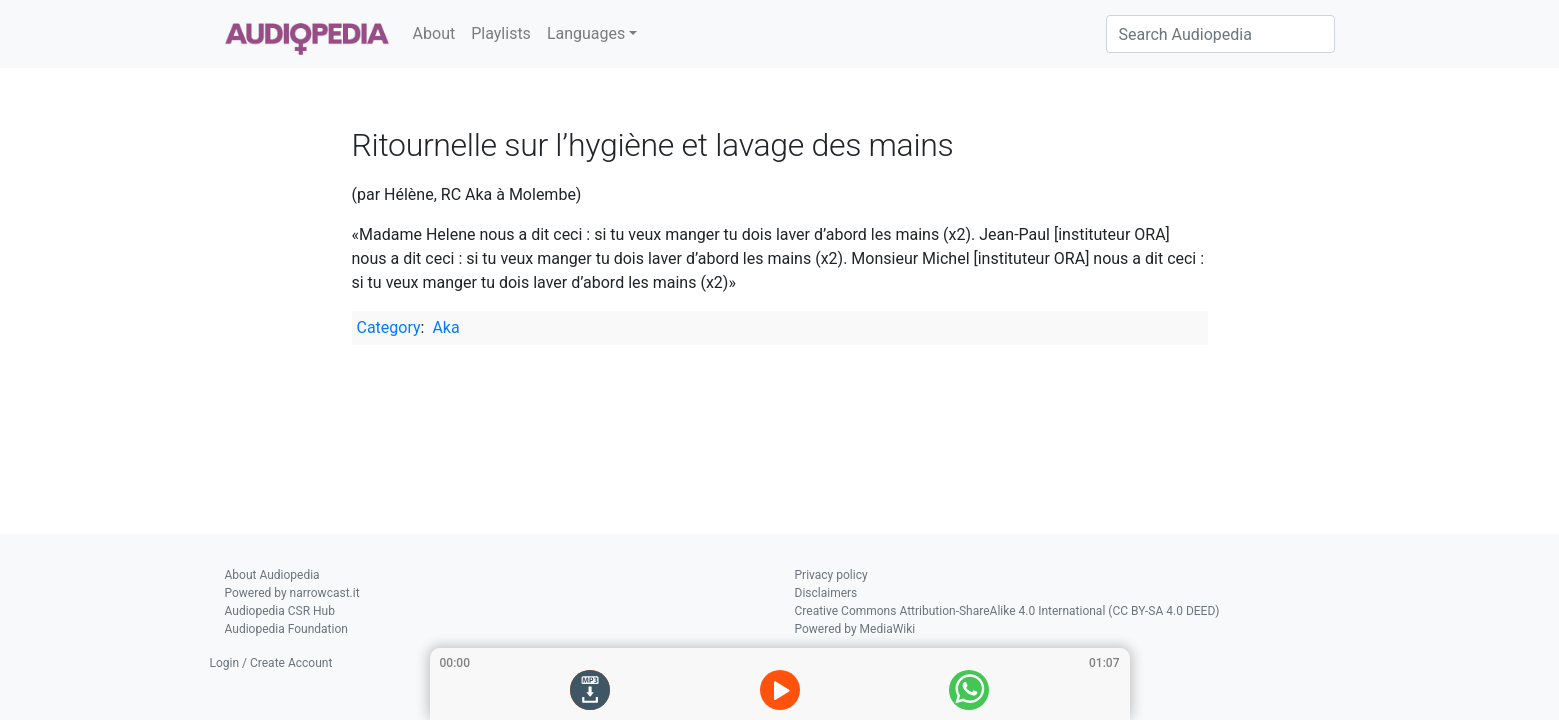 Image resolution: width=1559 pixels, height=720 pixels. I want to click on Privacy policy, so click(831, 575).